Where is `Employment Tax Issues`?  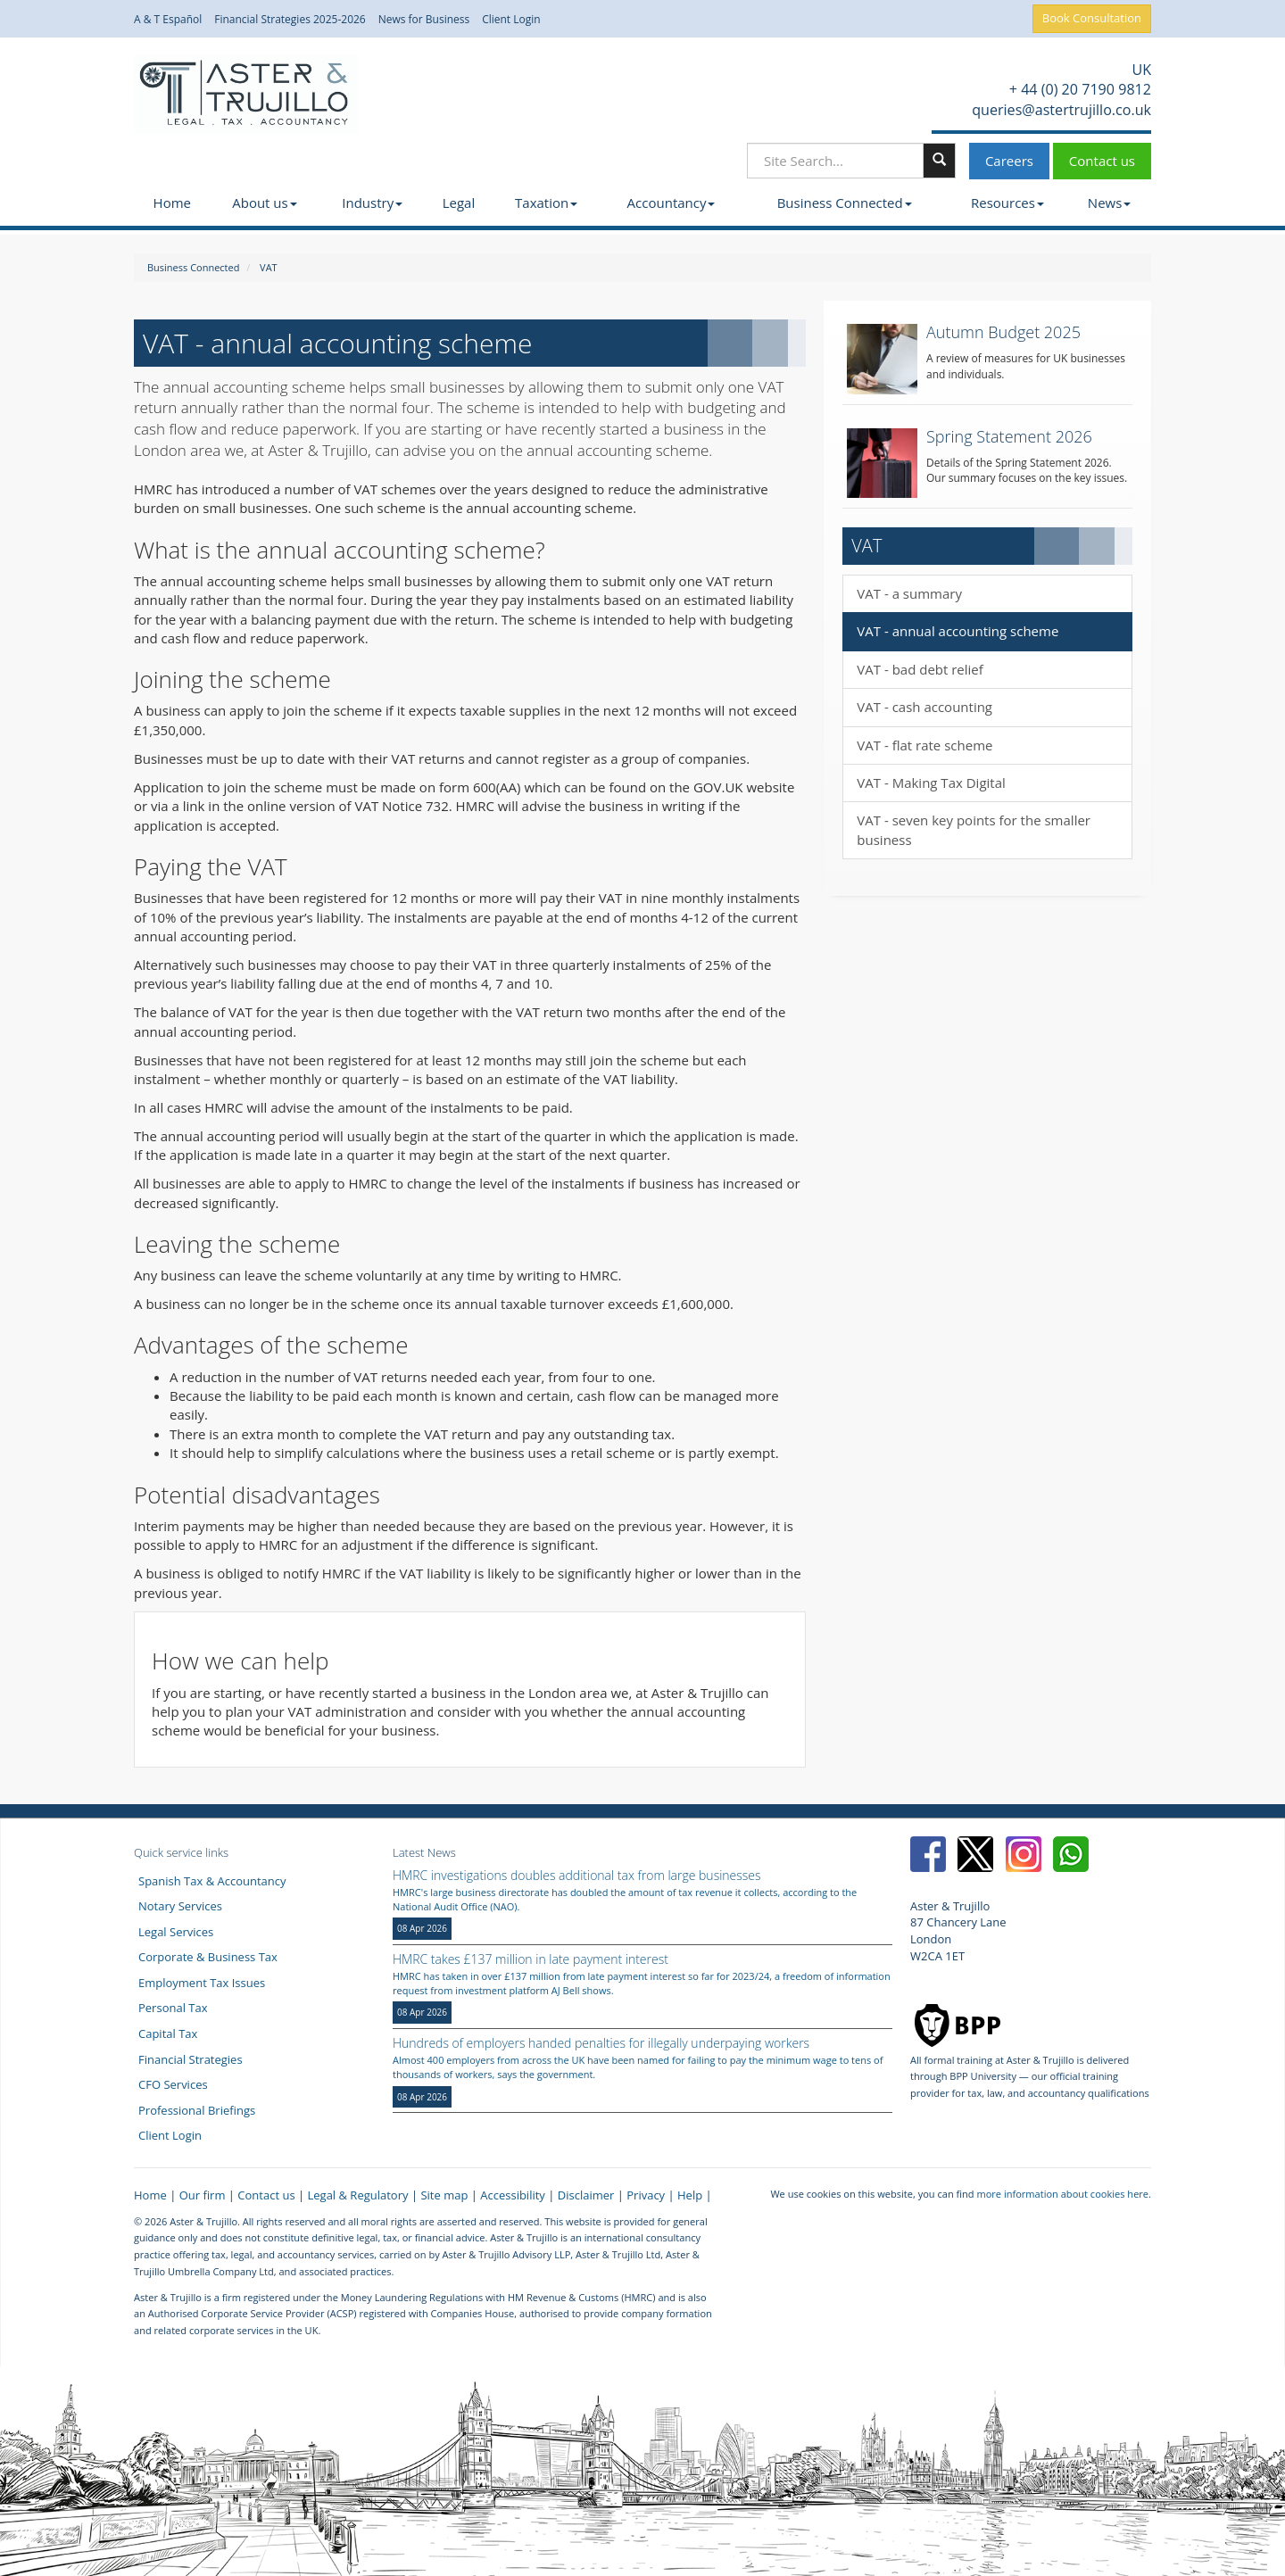
Employment Tax Issues is located at coordinates (201, 1983).